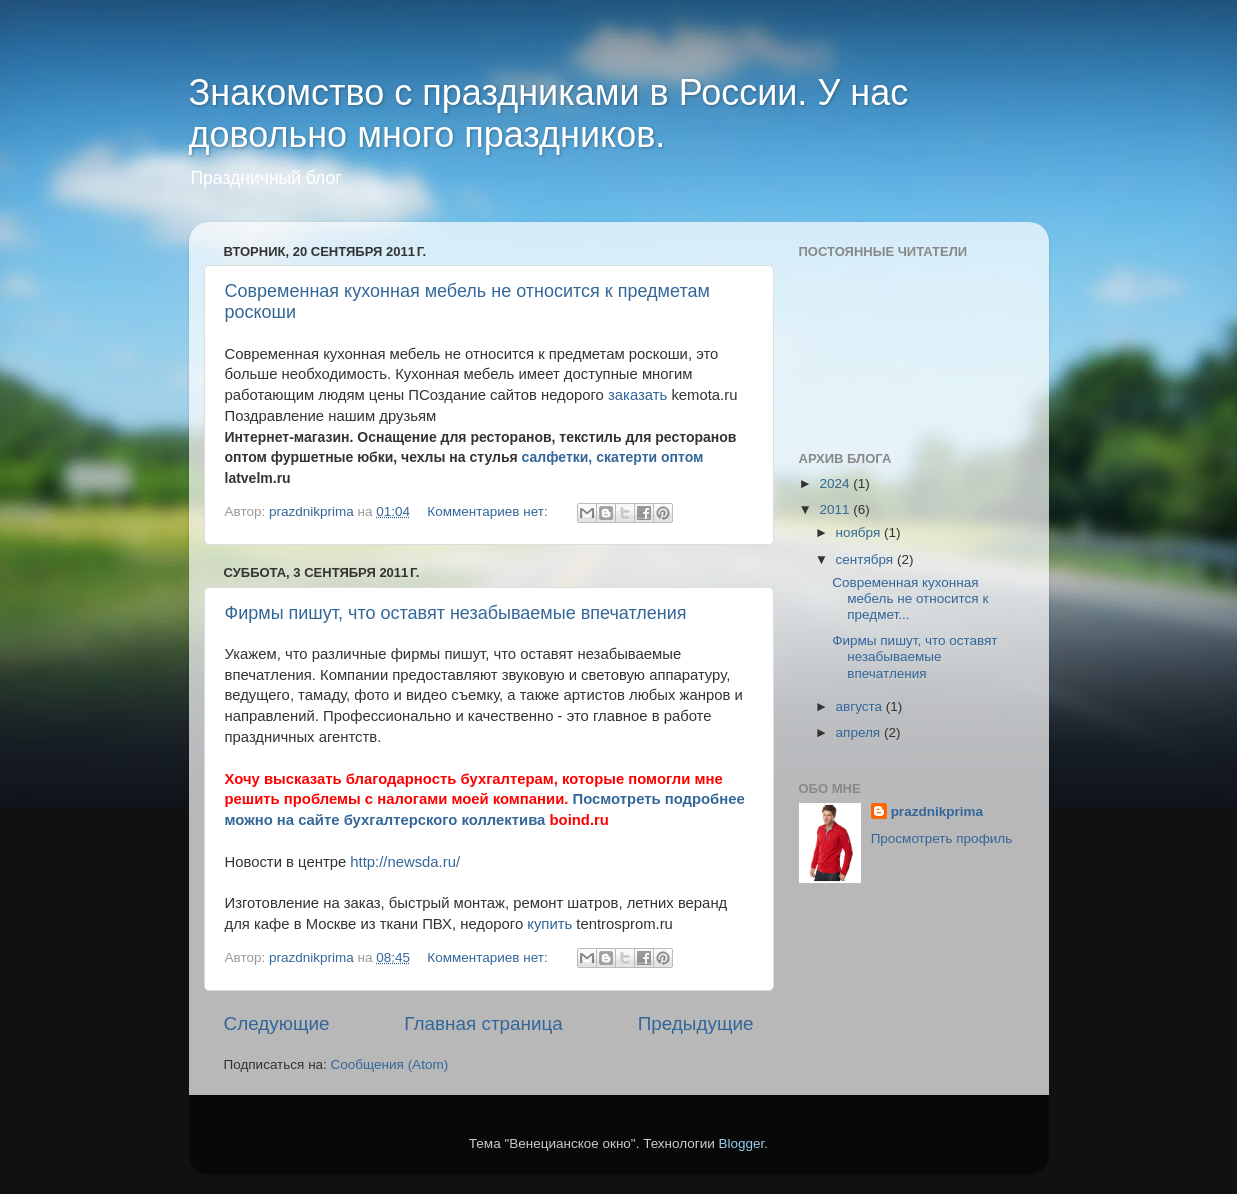 Image resolution: width=1237 pixels, height=1194 pixels. Describe the element at coordinates (390, 1064) in the screenshot. I see `Сообщения (Atom)` at that location.